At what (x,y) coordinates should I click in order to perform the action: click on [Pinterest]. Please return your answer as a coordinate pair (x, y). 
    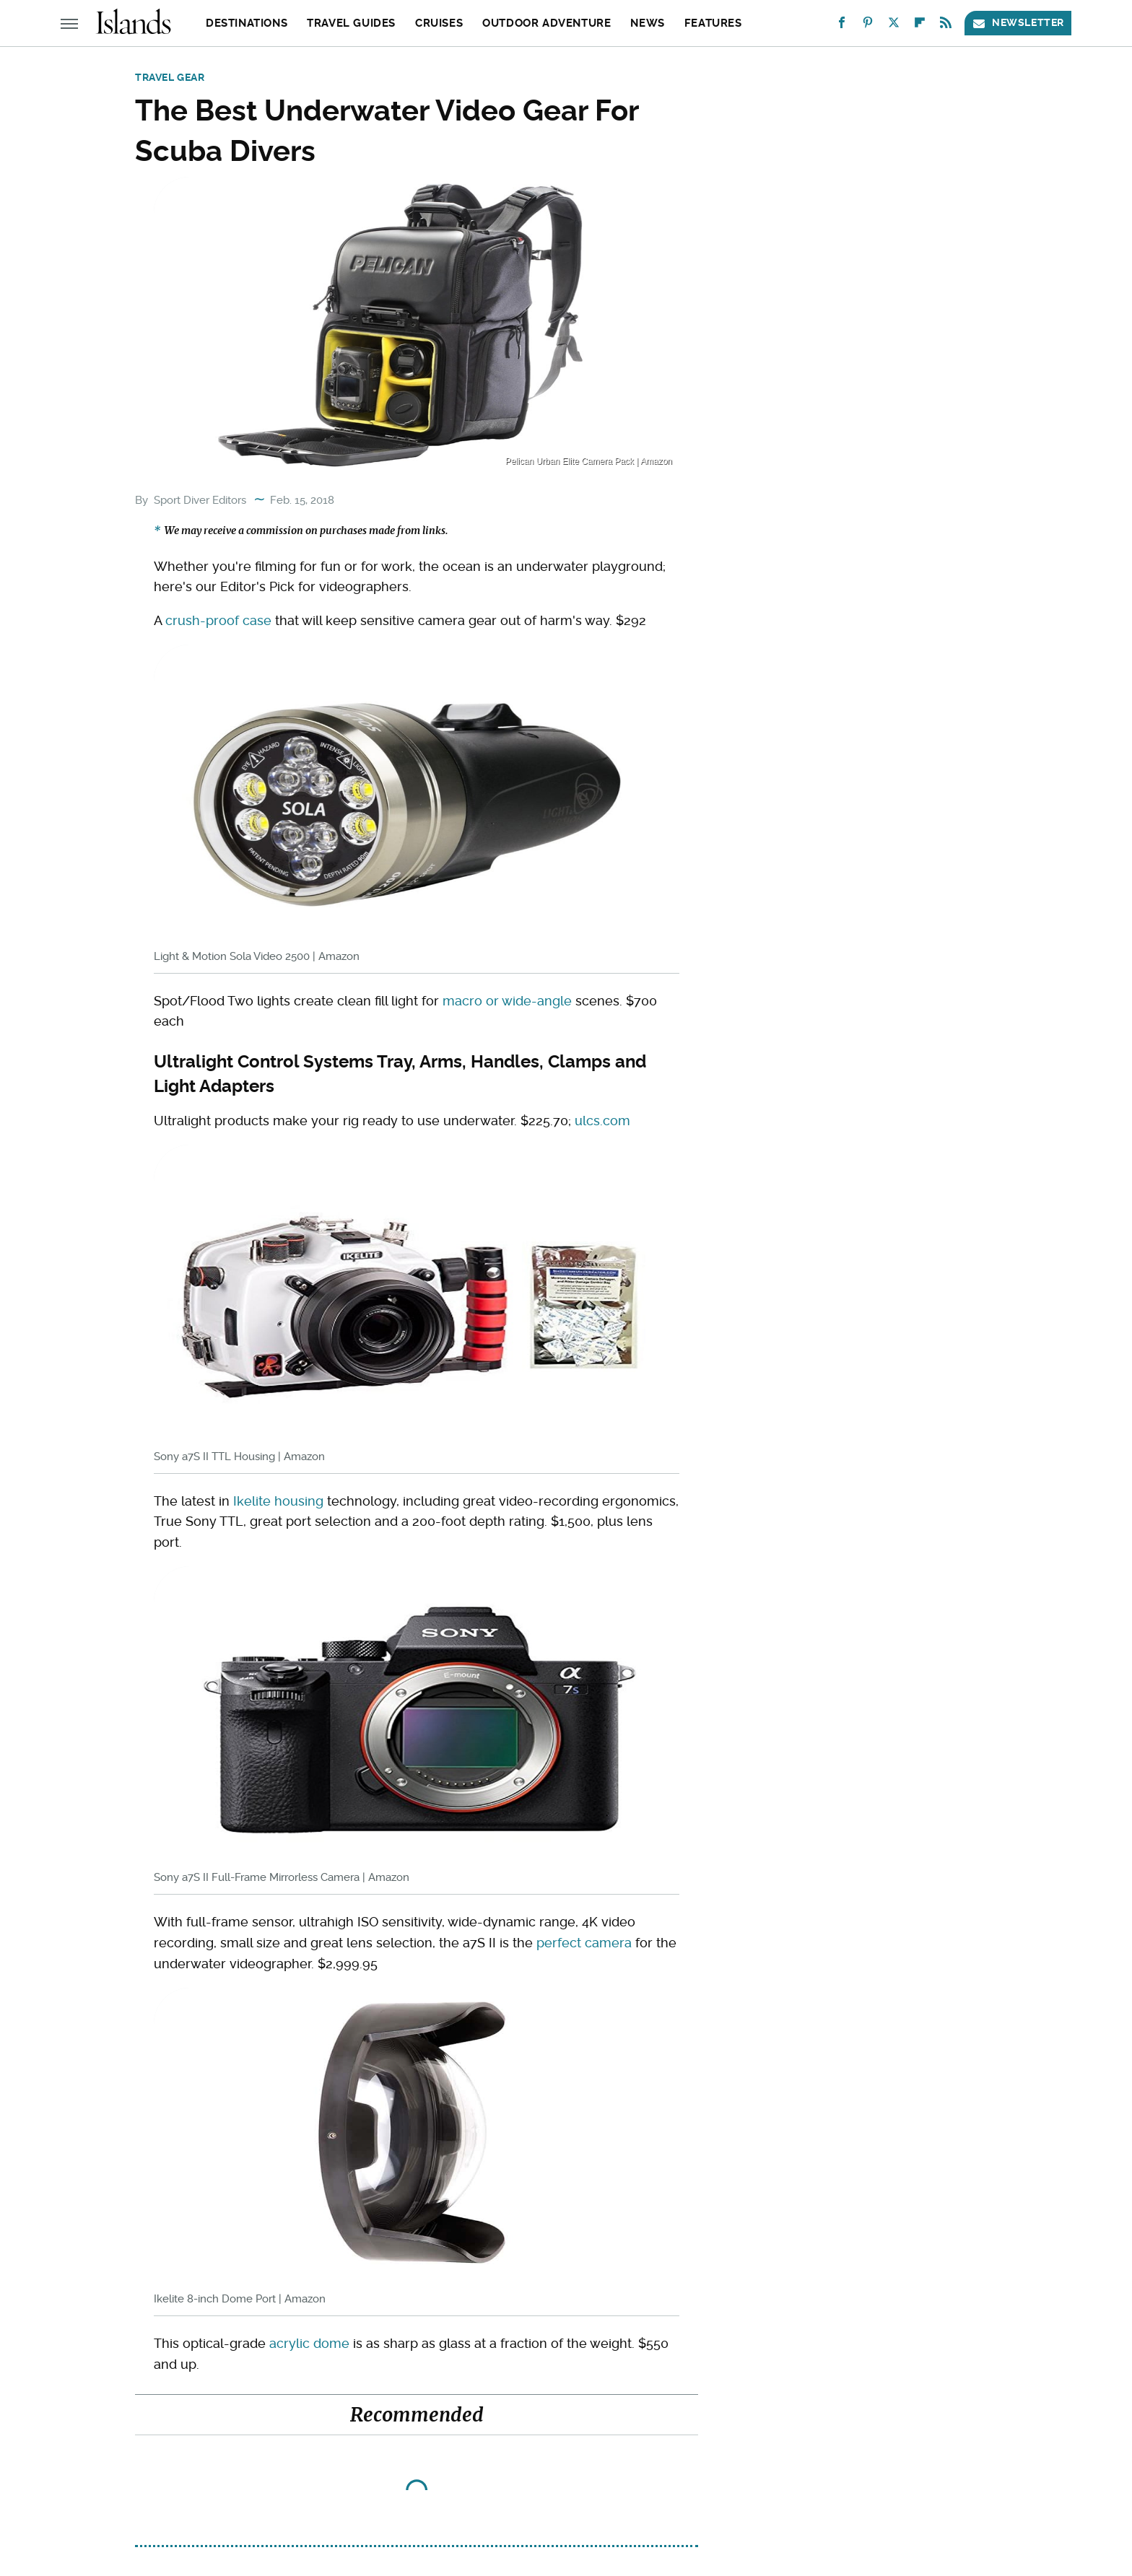
    Looking at the image, I should click on (868, 26).